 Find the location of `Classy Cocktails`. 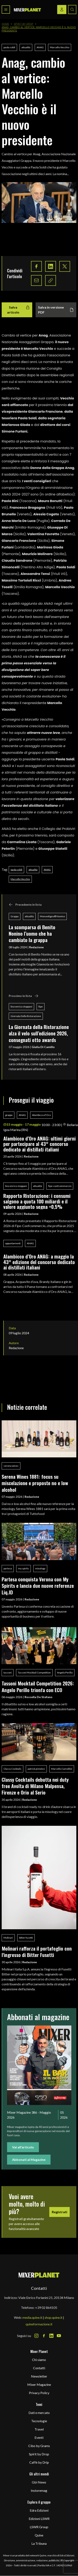

Classy Cocktails is located at coordinates (12, 1768).